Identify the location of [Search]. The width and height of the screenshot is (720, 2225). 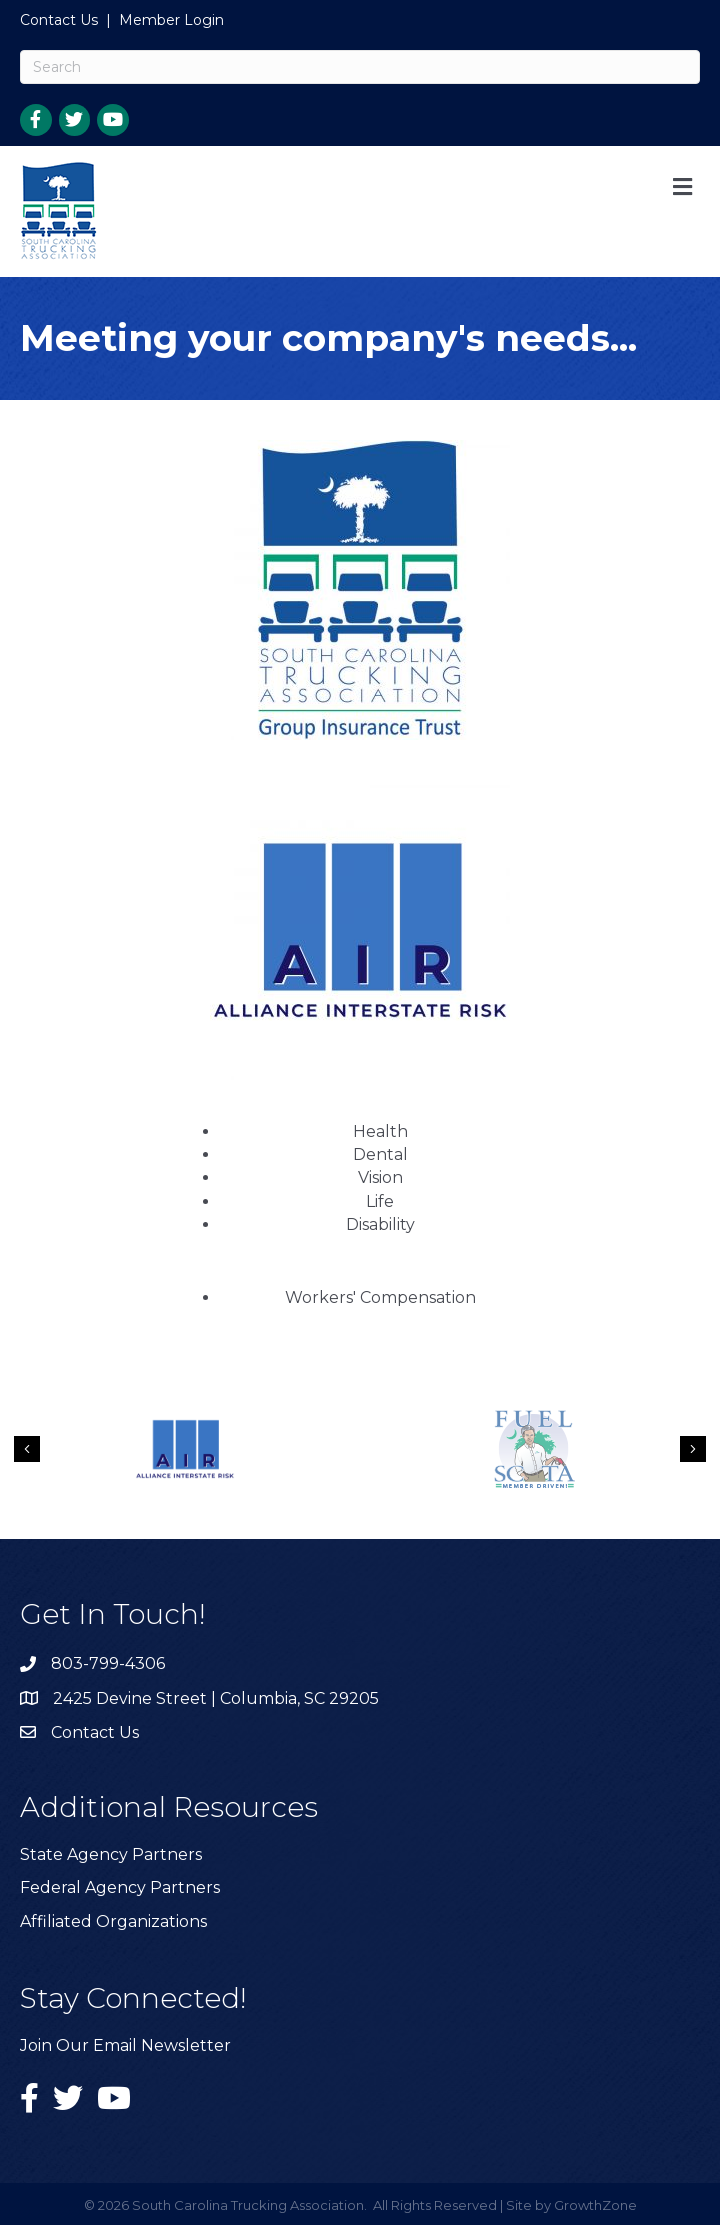
(360, 67).